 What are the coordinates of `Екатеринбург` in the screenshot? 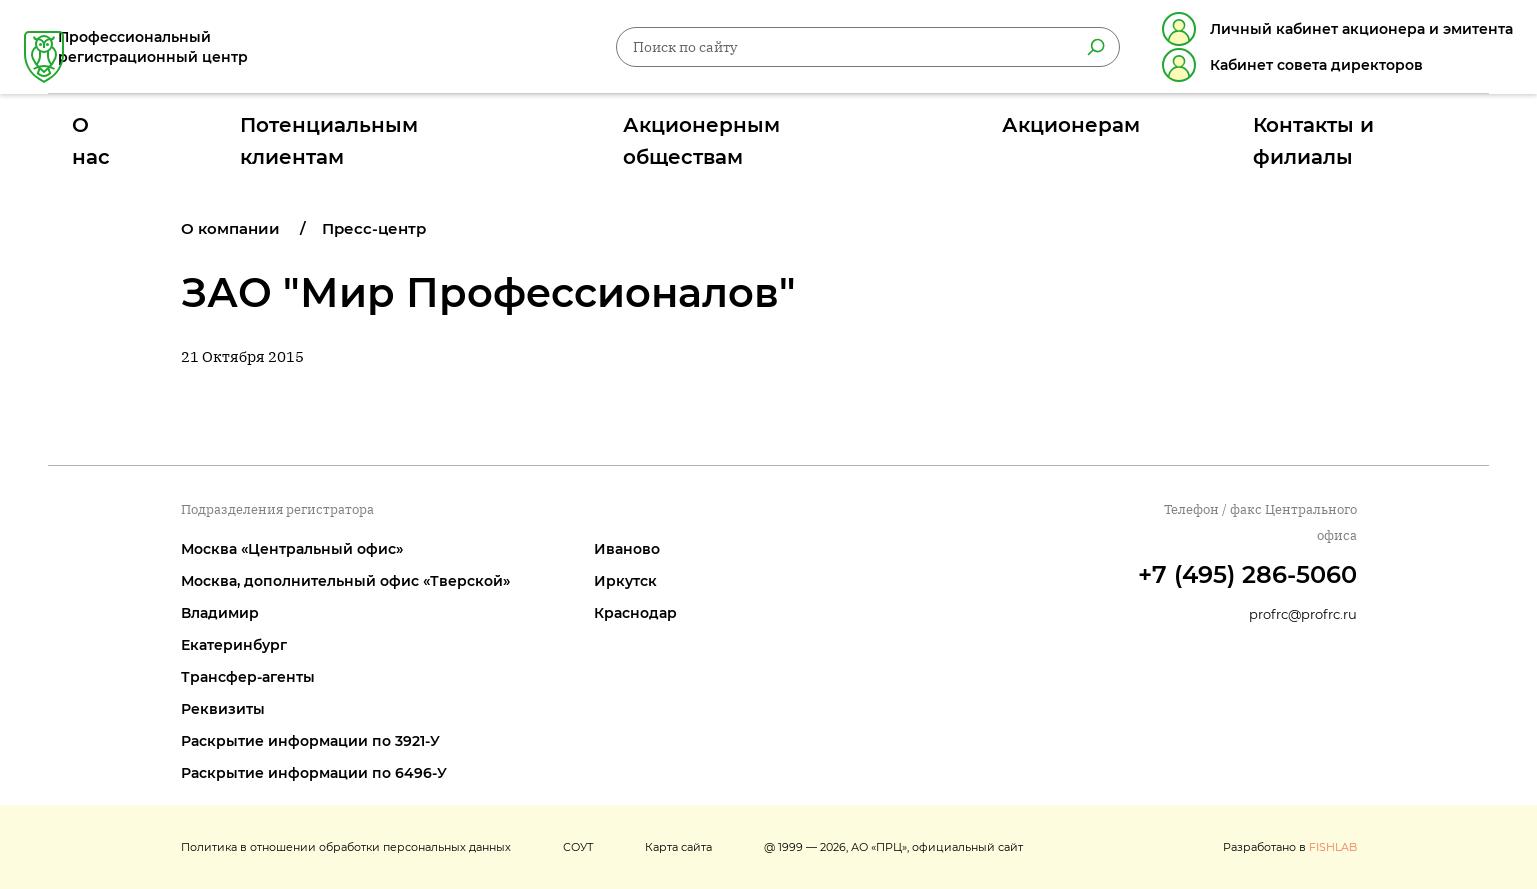 It's located at (234, 645).